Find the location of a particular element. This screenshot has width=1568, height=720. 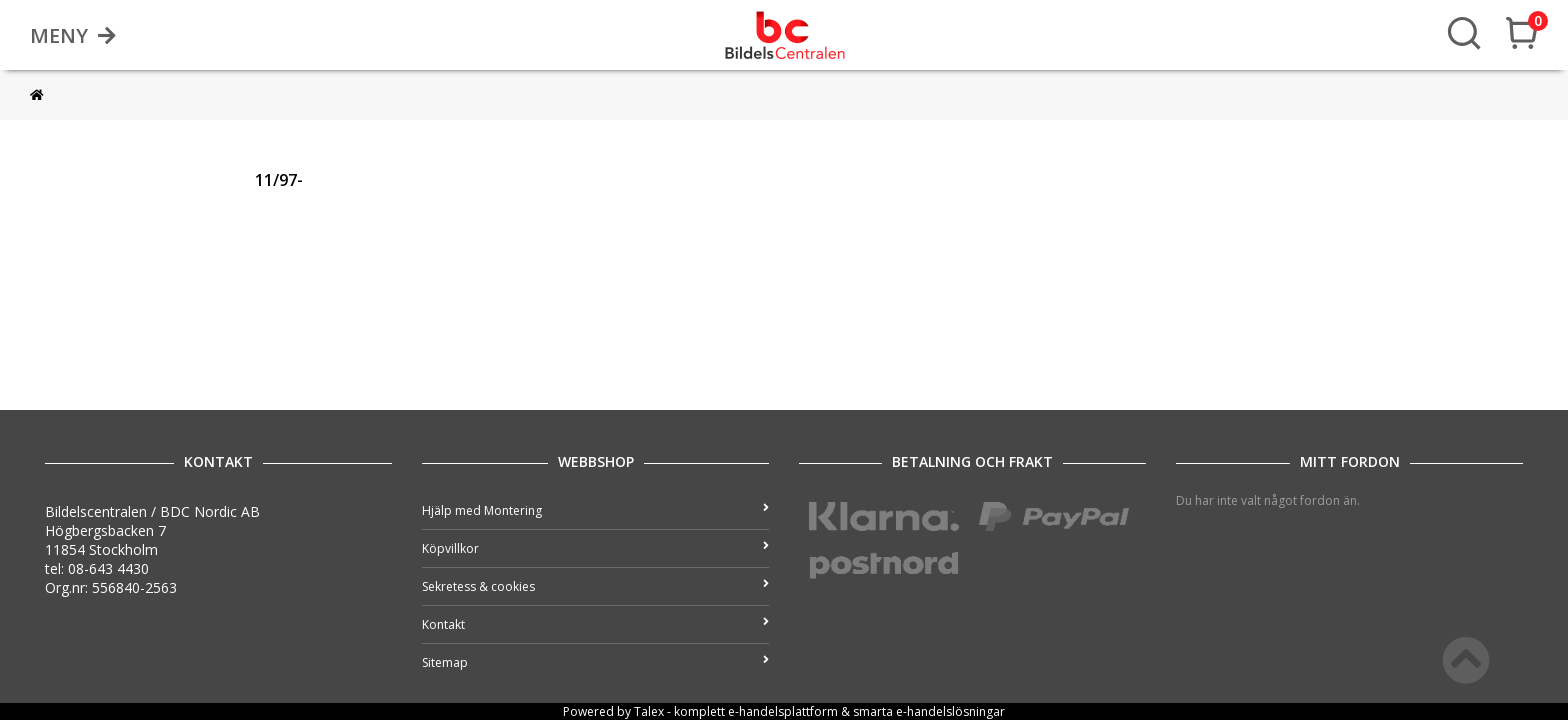

Kontakt is located at coordinates (595, 624).